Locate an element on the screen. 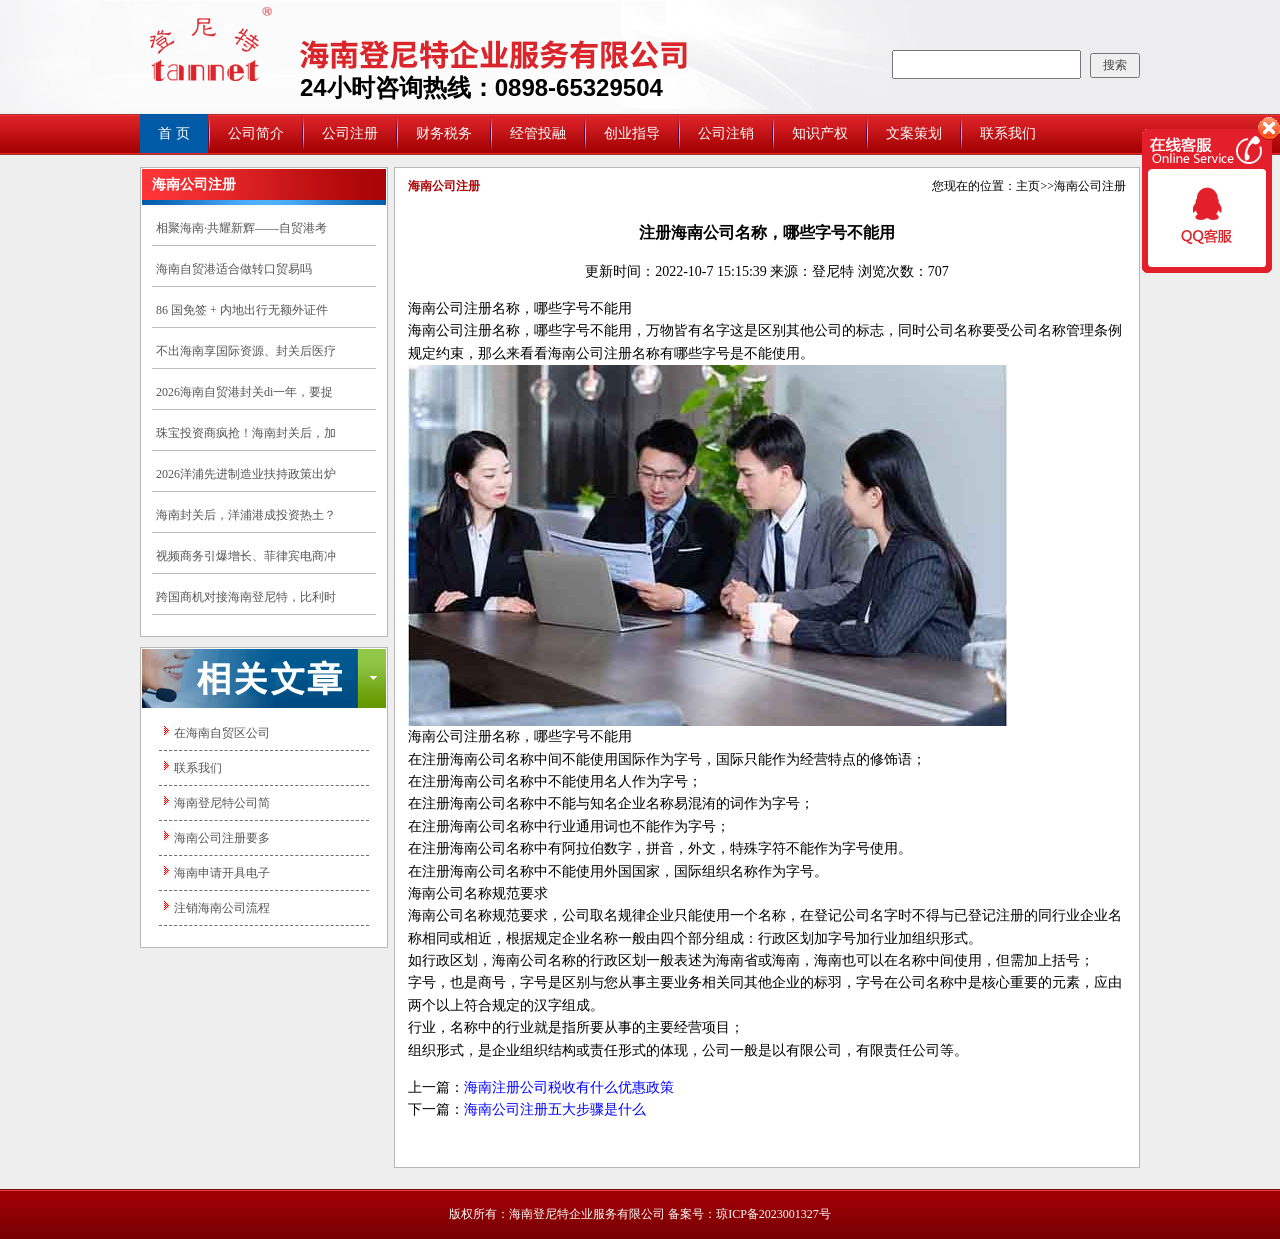 The height and width of the screenshot is (1239, 1280). 公司简介 is located at coordinates (256, 133).